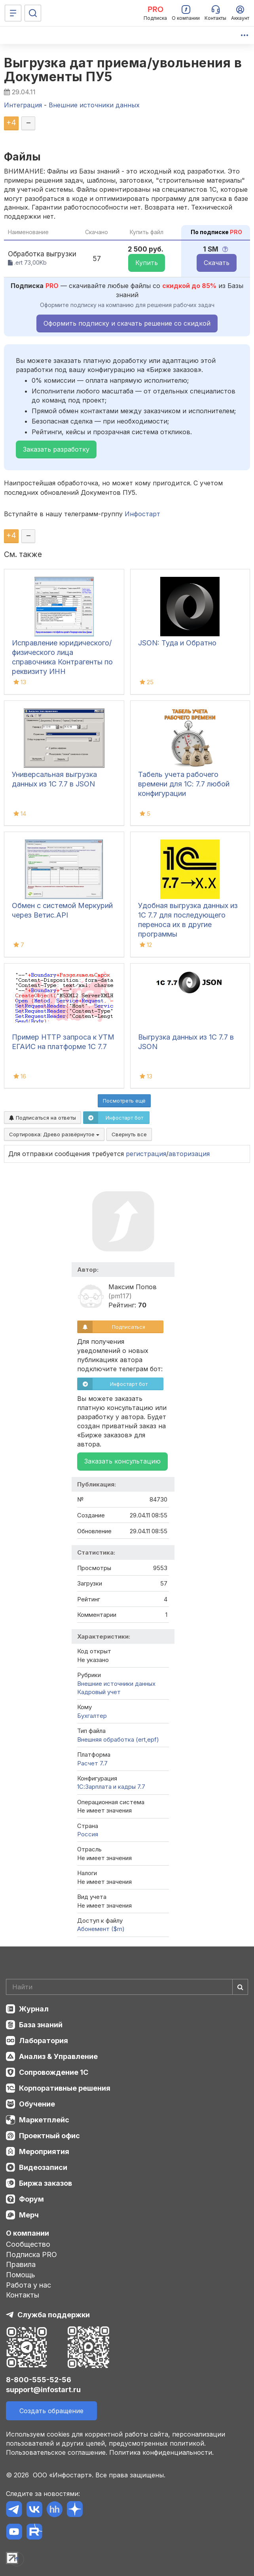 This screenshot has height=2576, width=254. What do you see at coordinates (183, 784) in the screenshot?
I see `Табель учета рабочего времени для 1С: 7.7 любой конфигурации` at bounding box center [183, 784].